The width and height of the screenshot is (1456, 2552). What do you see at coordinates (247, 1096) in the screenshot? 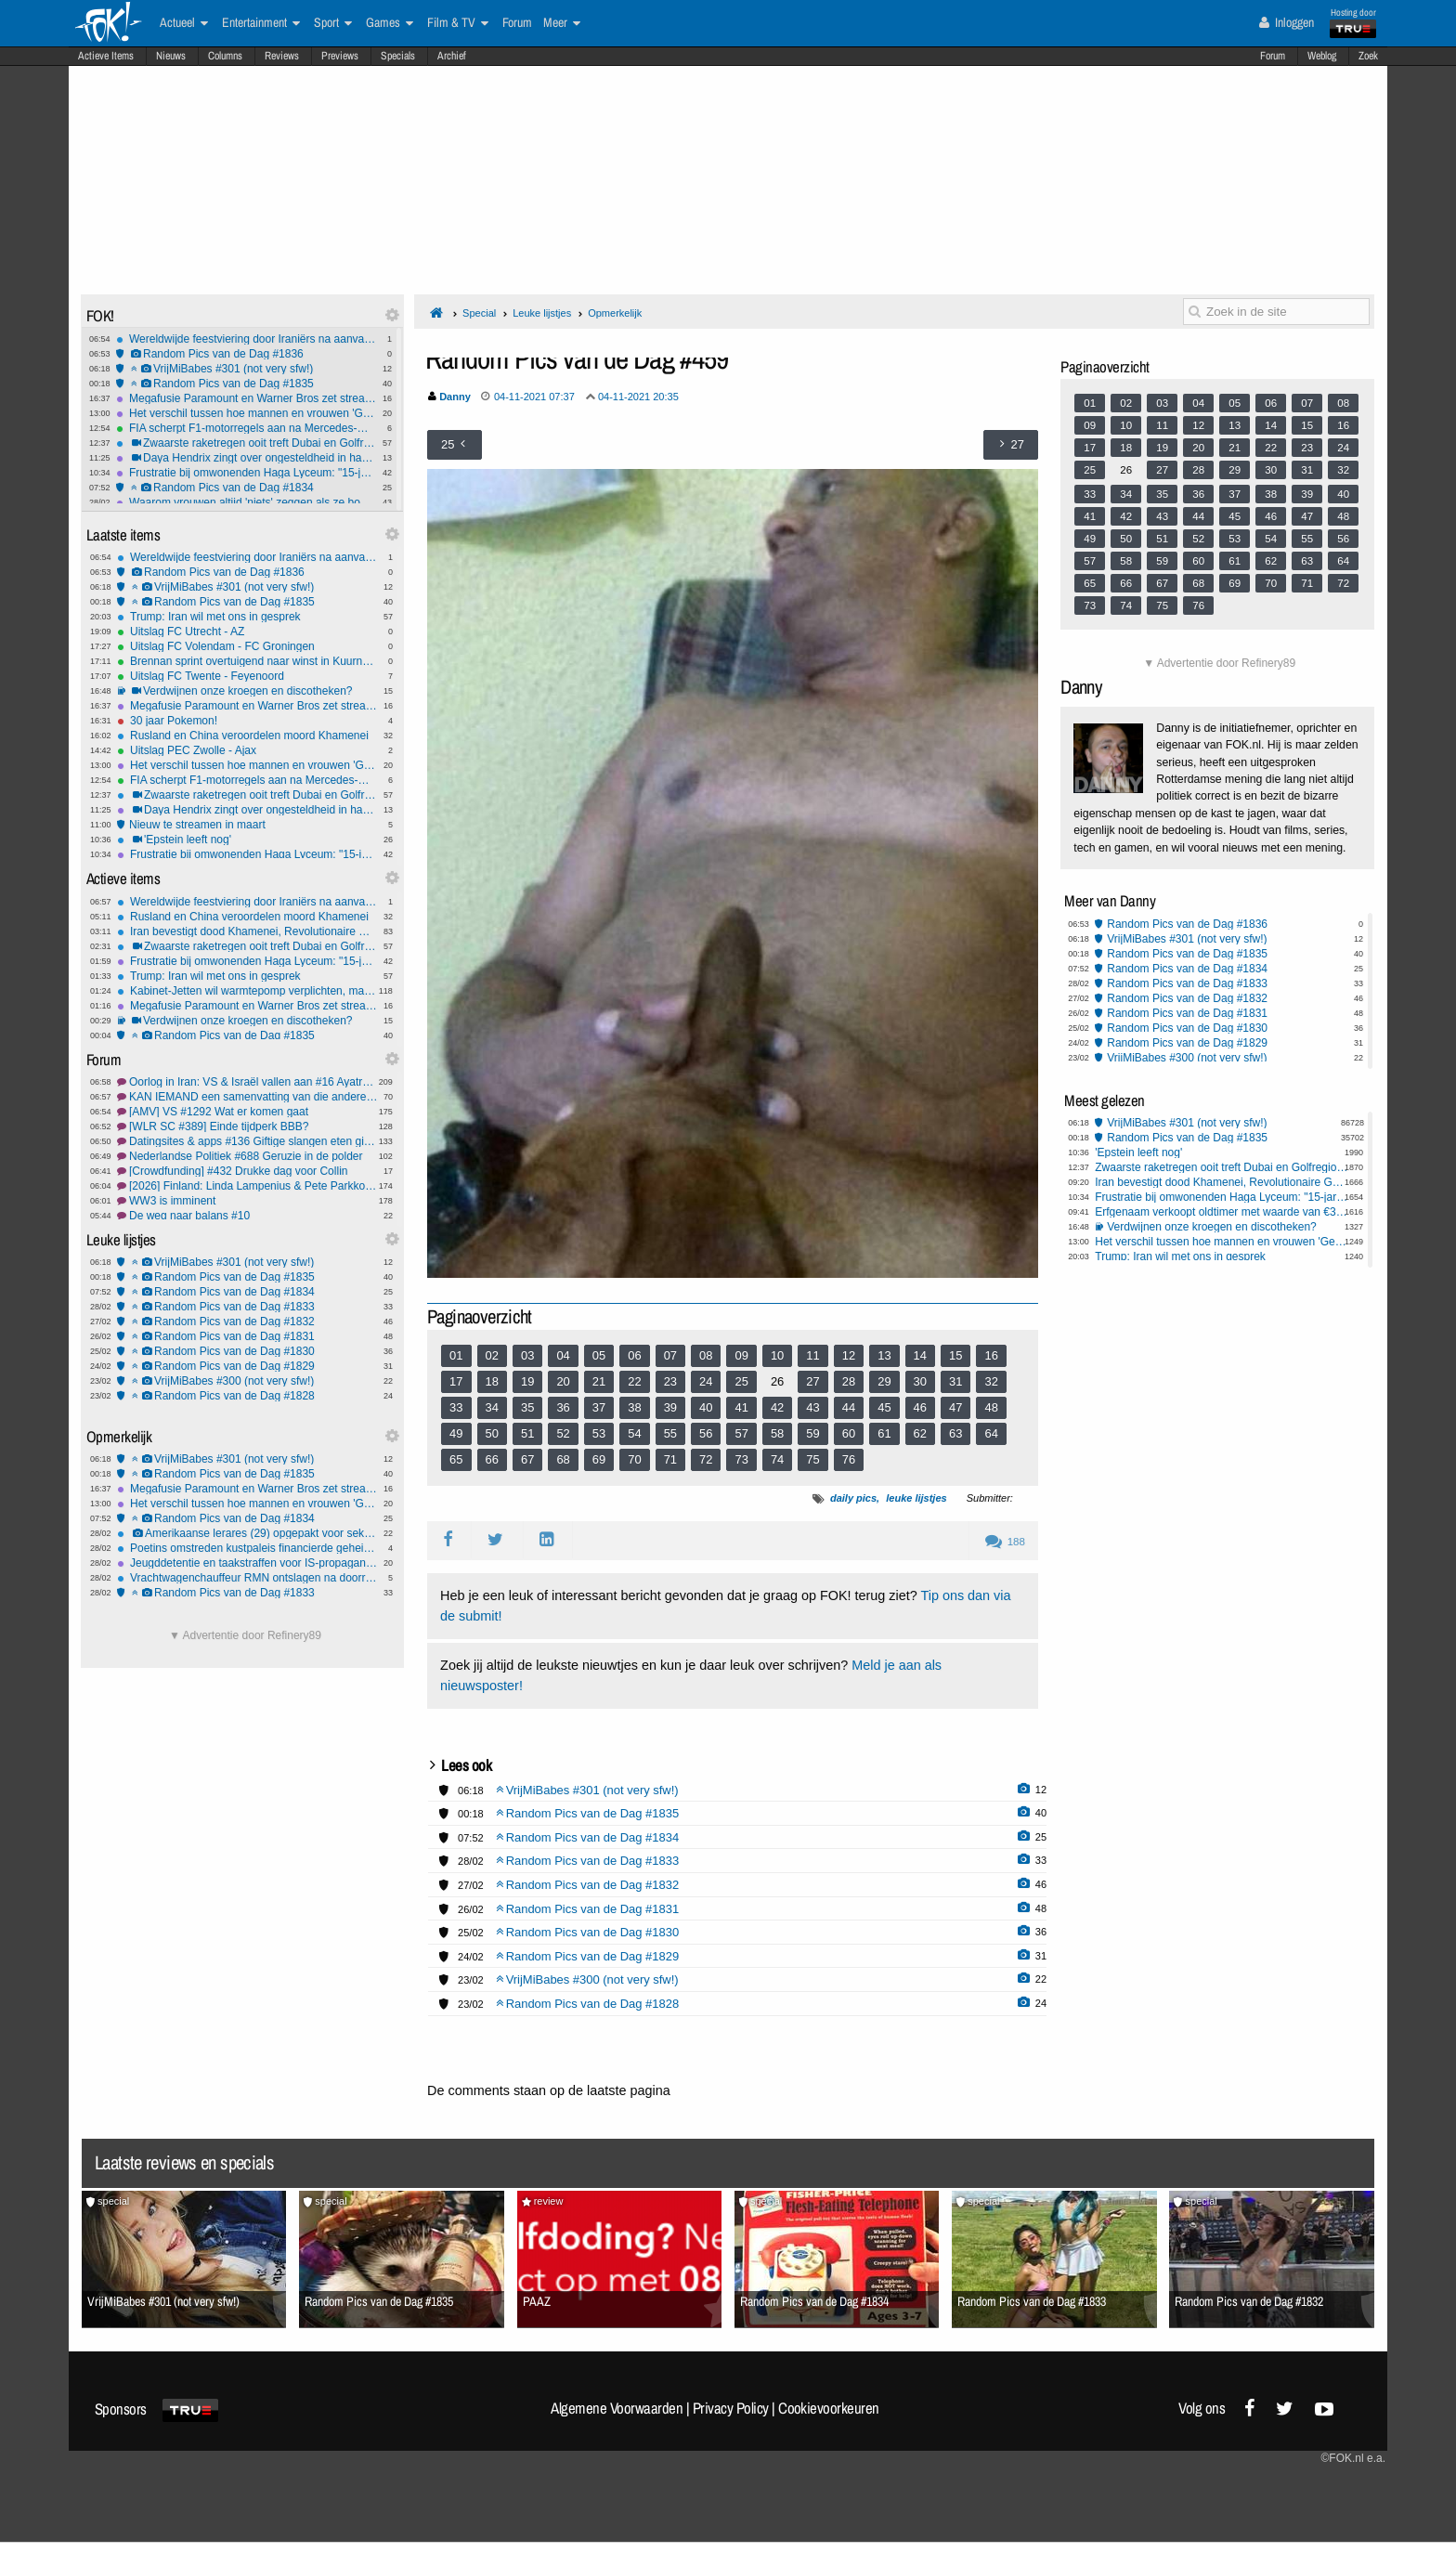
I see `KAN IEMAND een samenvatting van die andere 4 topics maken?` at bounding box center [247, 1096].